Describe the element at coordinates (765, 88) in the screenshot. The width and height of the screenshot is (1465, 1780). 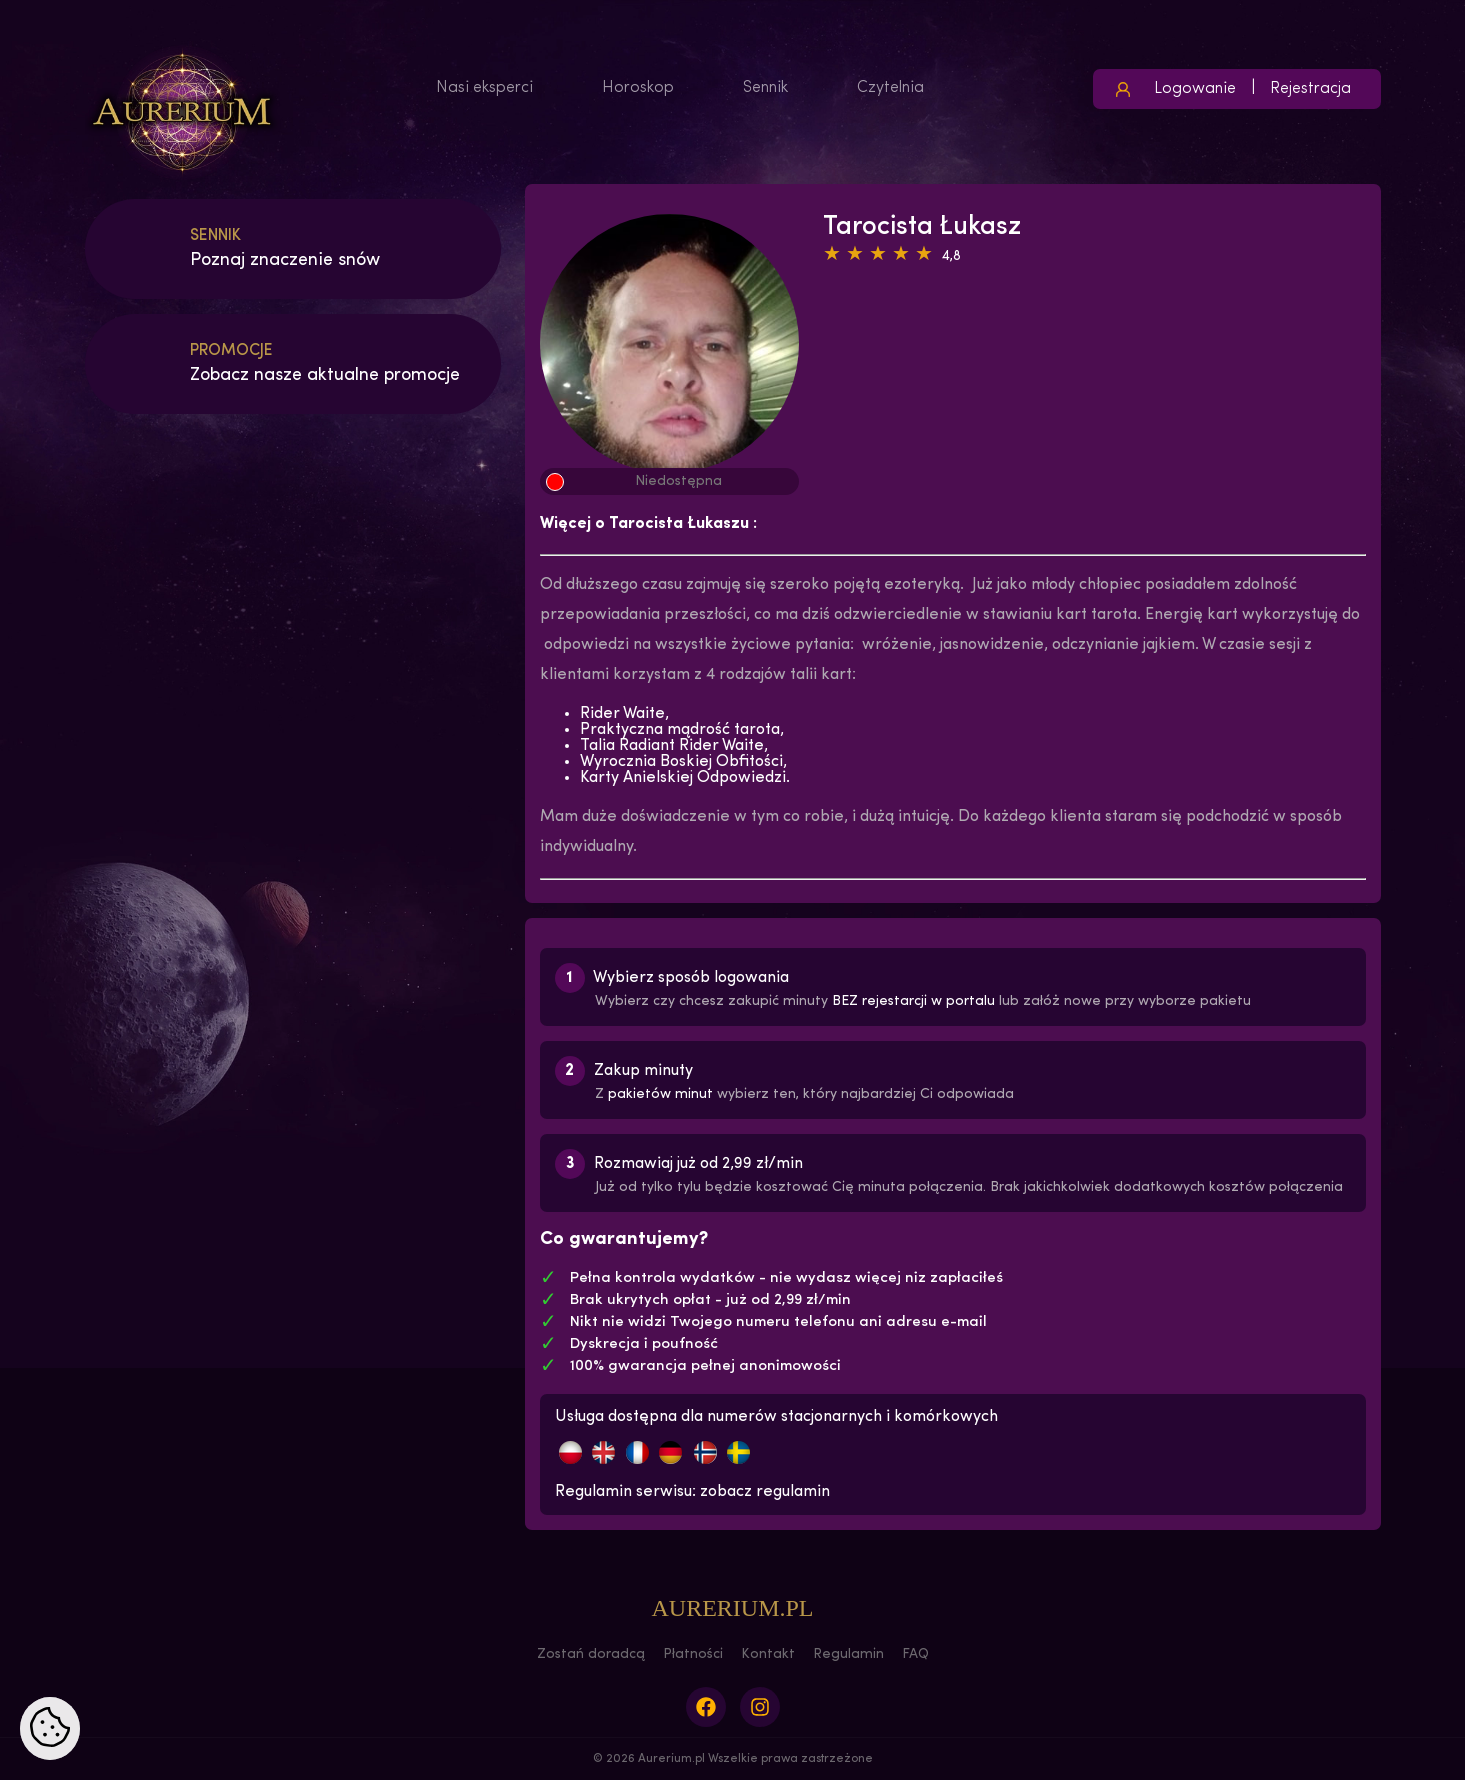
I see `Sennik` at that location.